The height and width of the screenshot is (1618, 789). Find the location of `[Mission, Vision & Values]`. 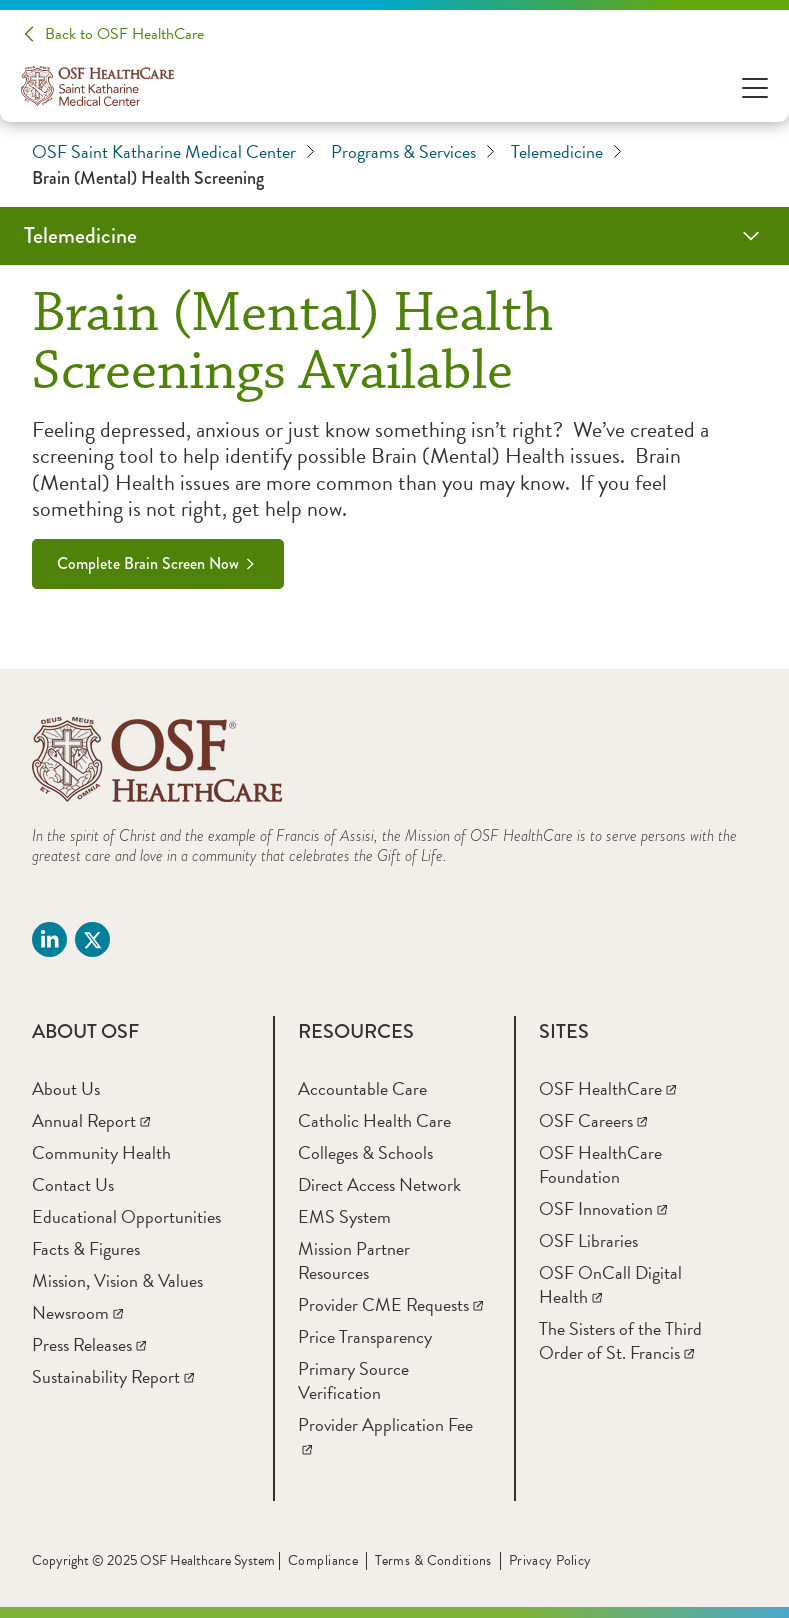

[Mission, Vision & Values] is located at coordinates (117, 1280).